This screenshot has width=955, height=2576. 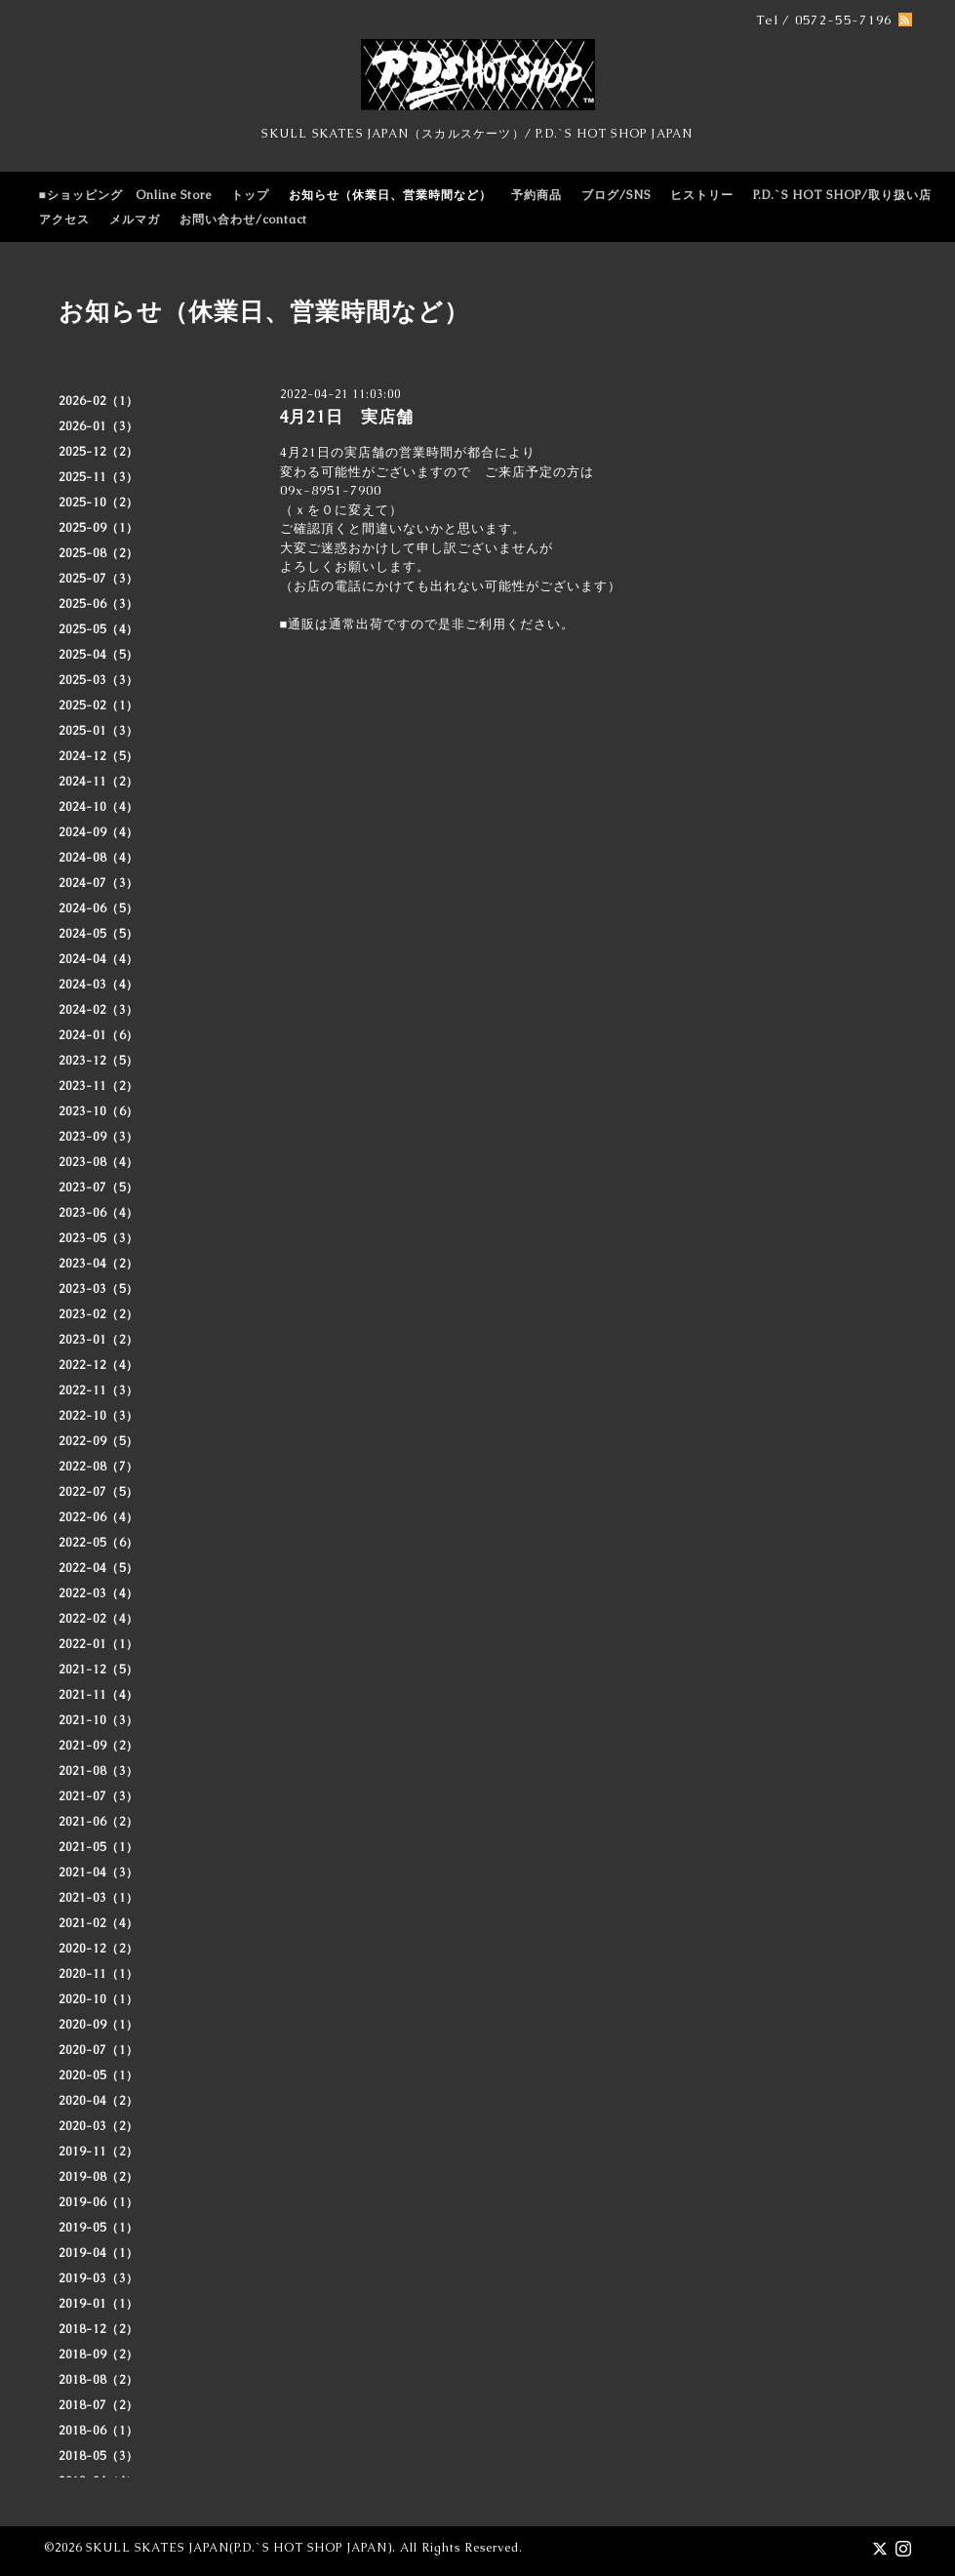 What do you see at coordinates (99, 883) in the screenshot?
I see `2024-07（3）` at bounding box center [99, 883].